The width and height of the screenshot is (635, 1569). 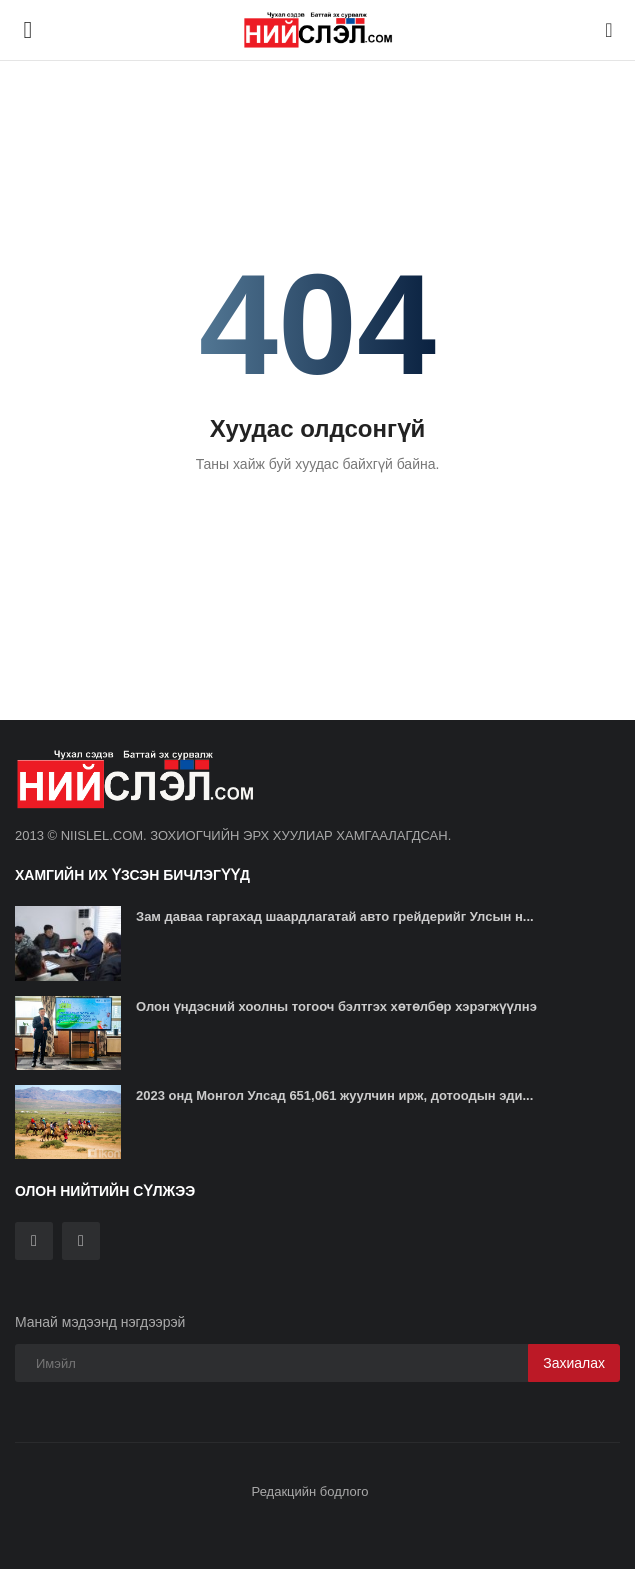 What do you see at coordinates (81, 1241) in the screenshot?
I see `[rss]` at bounding box center [81, 1241].